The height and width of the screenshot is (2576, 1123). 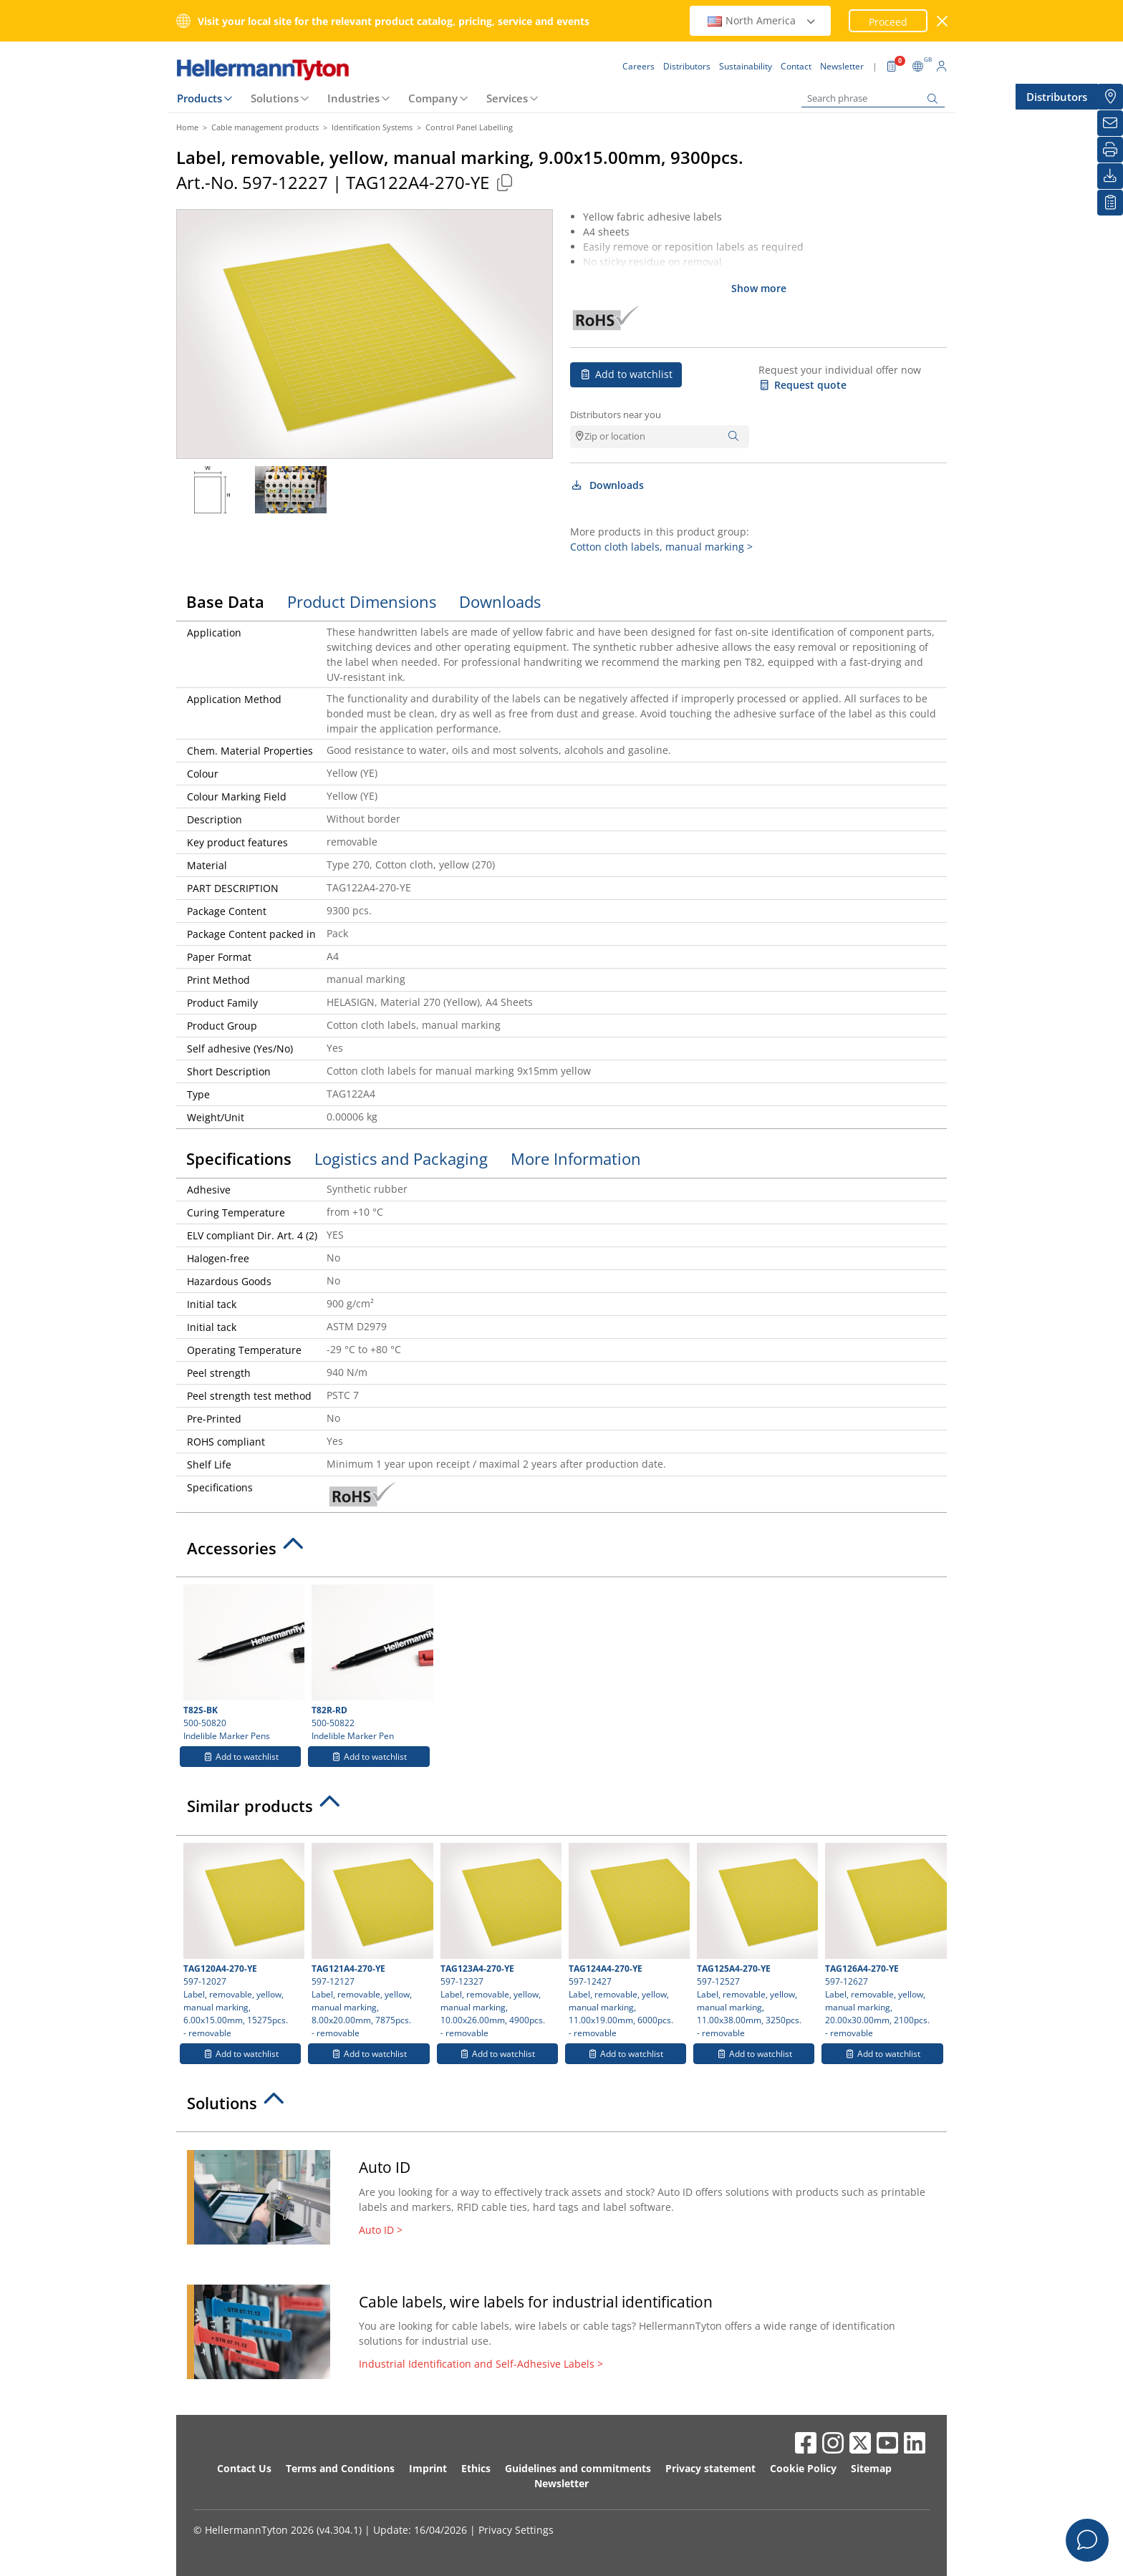 I want to click on North America, so click(x=762, y=20).